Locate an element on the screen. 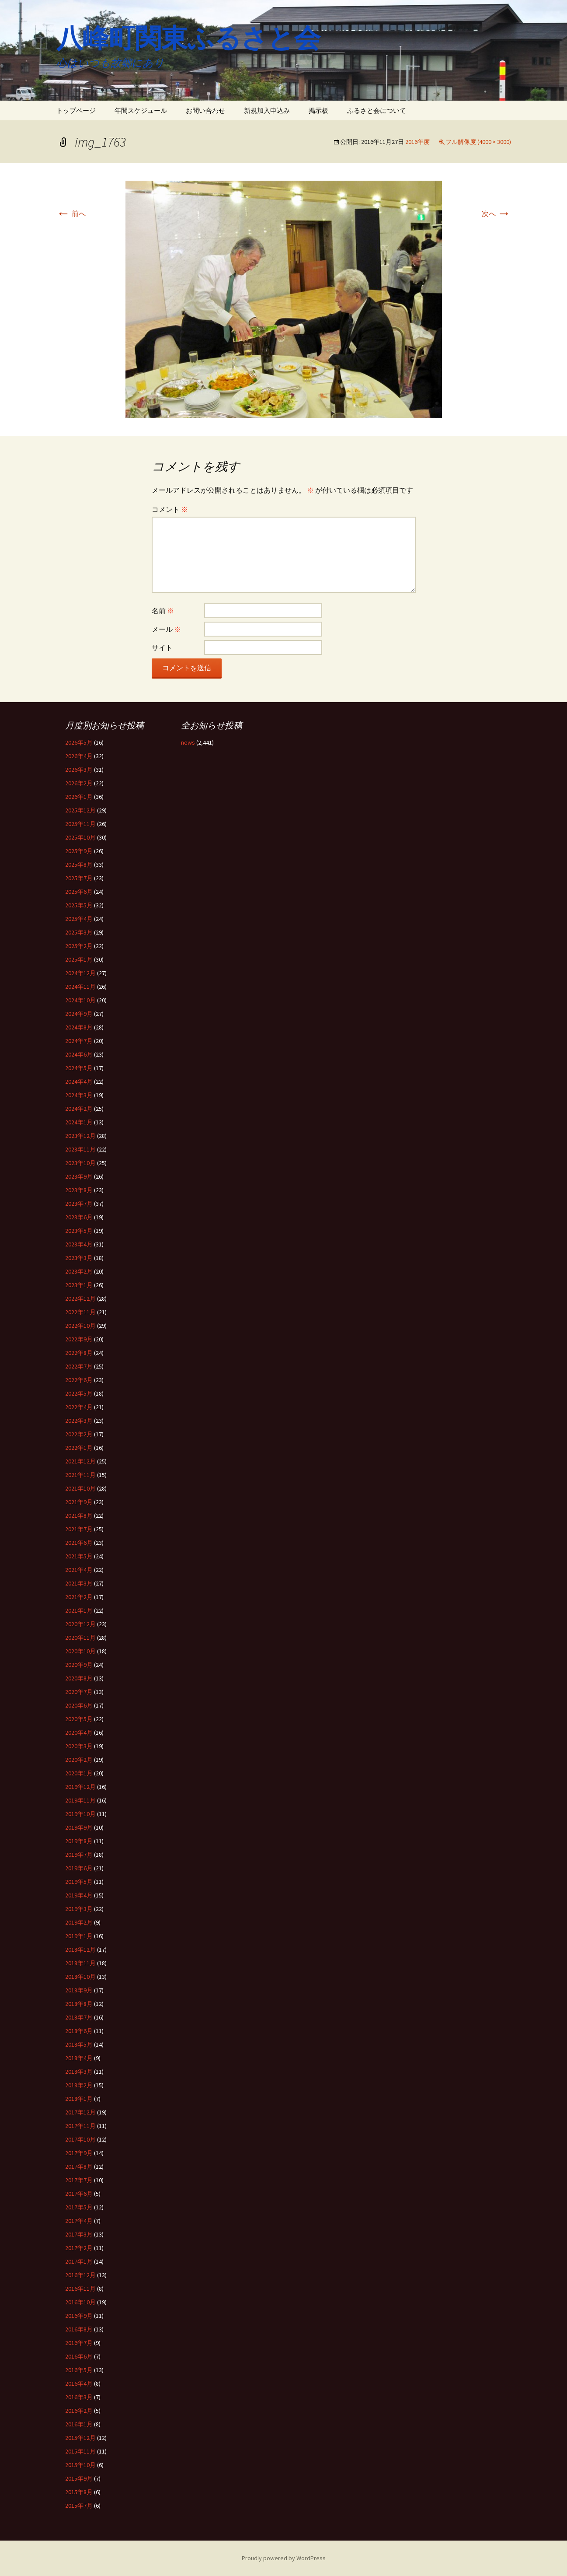  2019年8月 is located at coordinates (79, 1841).